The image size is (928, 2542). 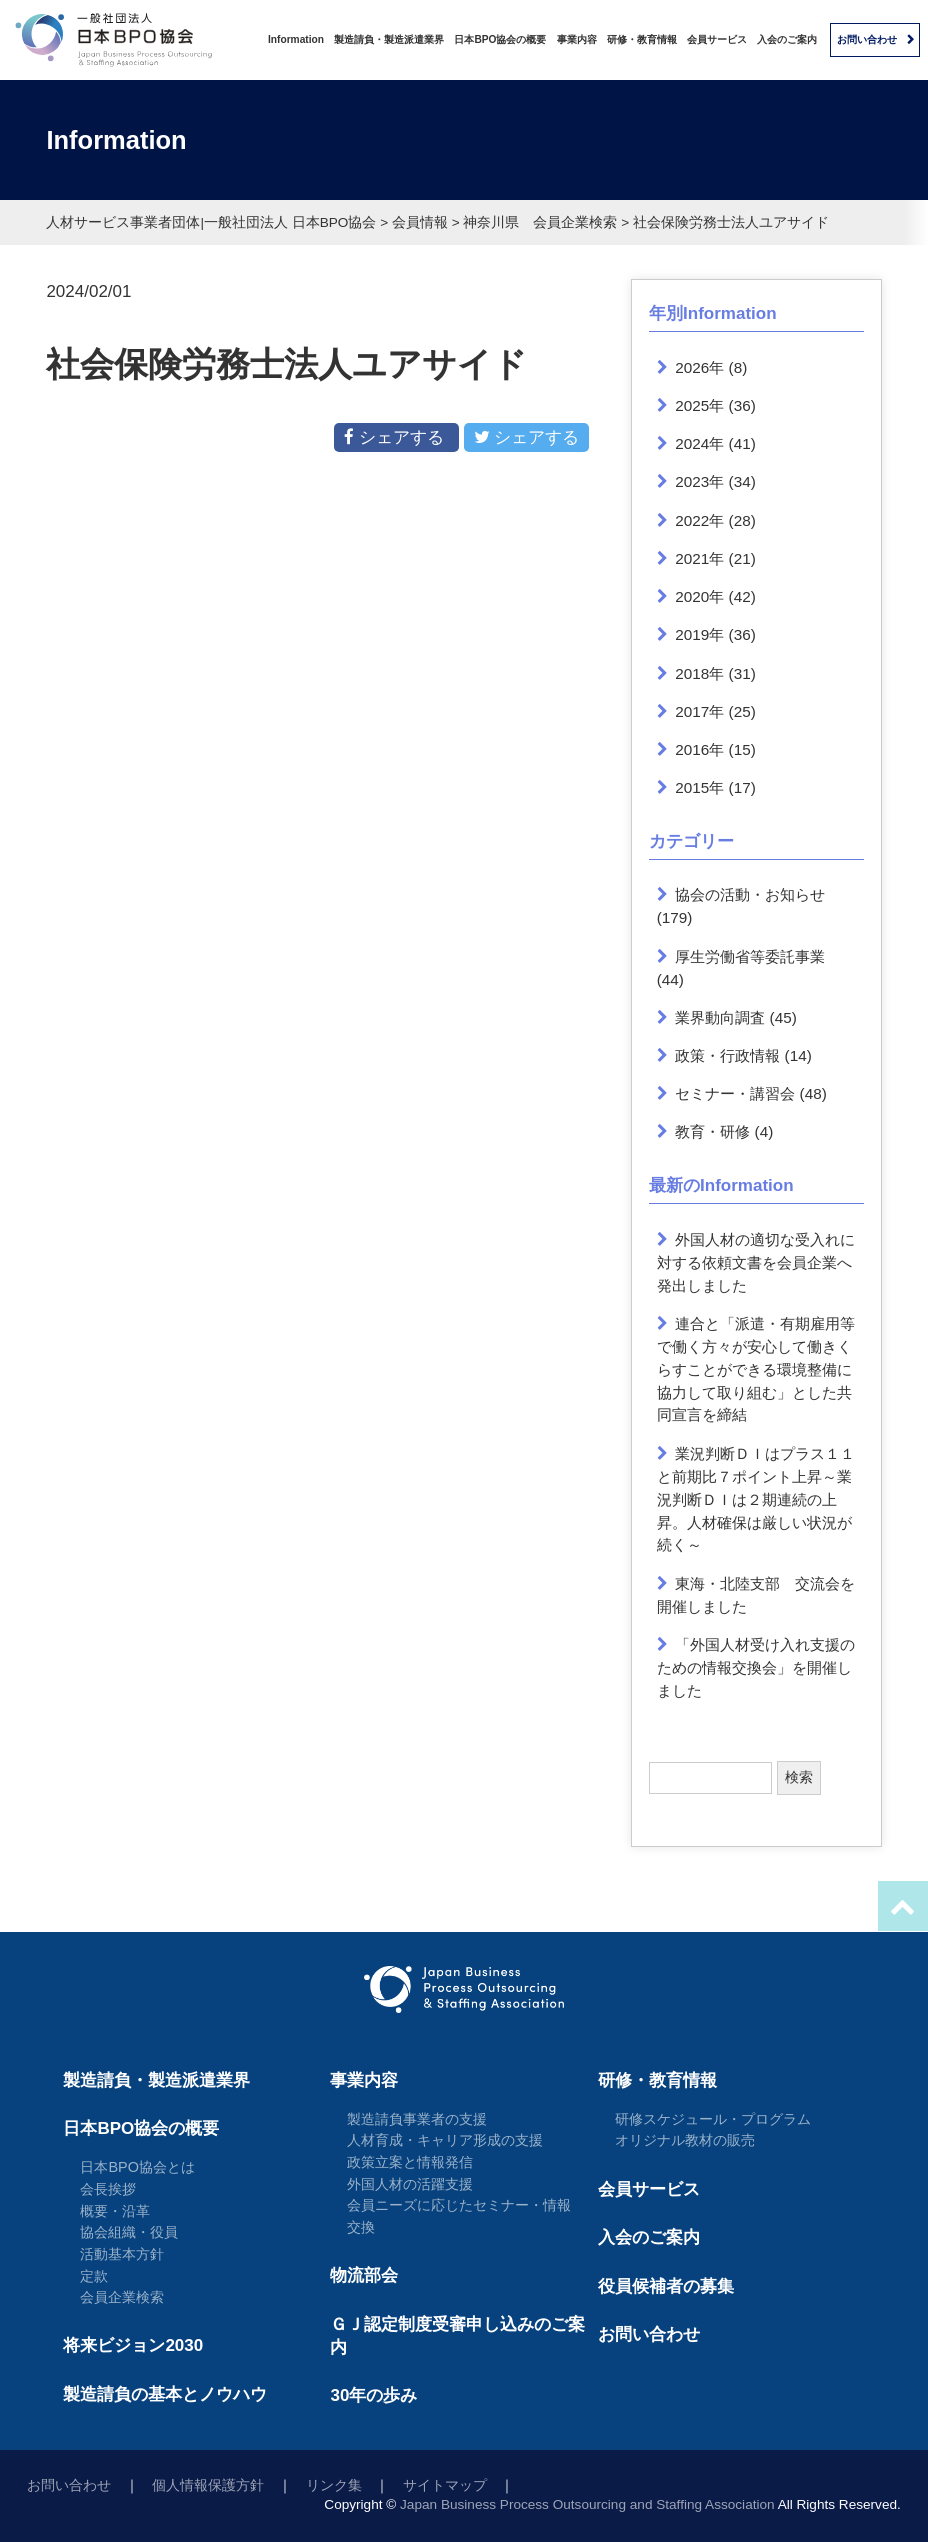 What do you see at coordinates (717, 39) in the screenshot?
I see `会員サービス` at bounding box center [717, 39].